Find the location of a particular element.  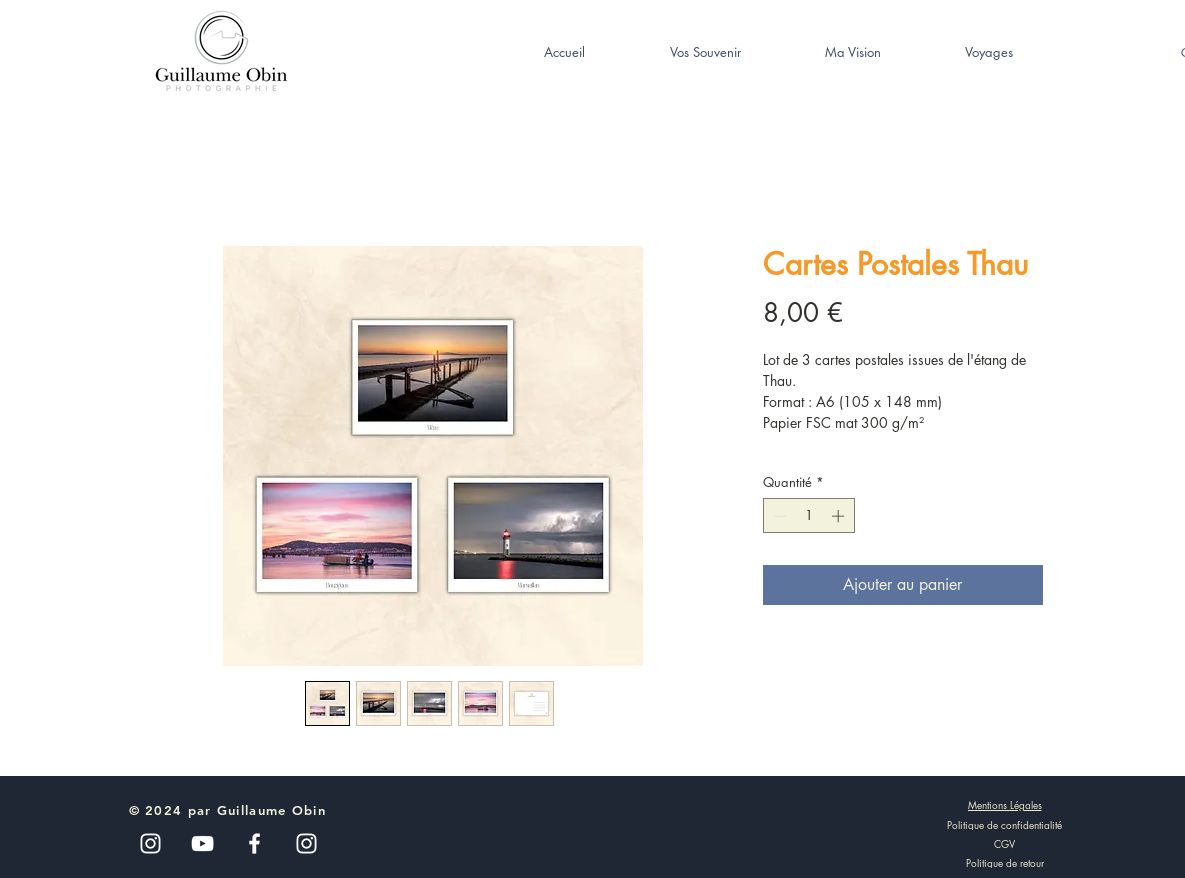

[CGV] is located at coordinates (1005, 843).